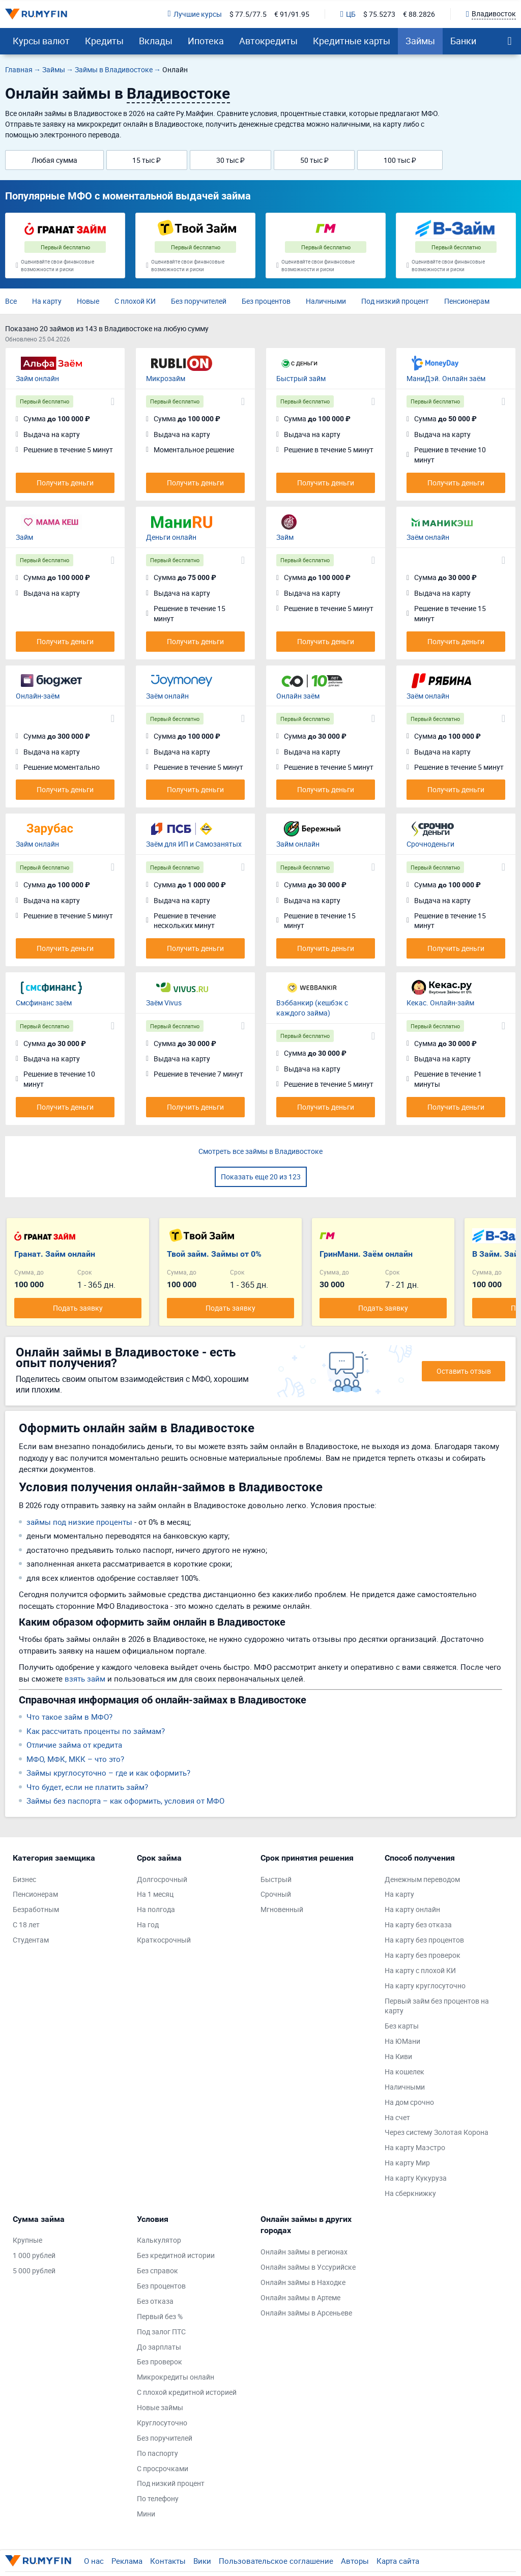 The width and height of the screenshot is (521, 2576). I want to click on Круглосуточно, so click(162, 2422).